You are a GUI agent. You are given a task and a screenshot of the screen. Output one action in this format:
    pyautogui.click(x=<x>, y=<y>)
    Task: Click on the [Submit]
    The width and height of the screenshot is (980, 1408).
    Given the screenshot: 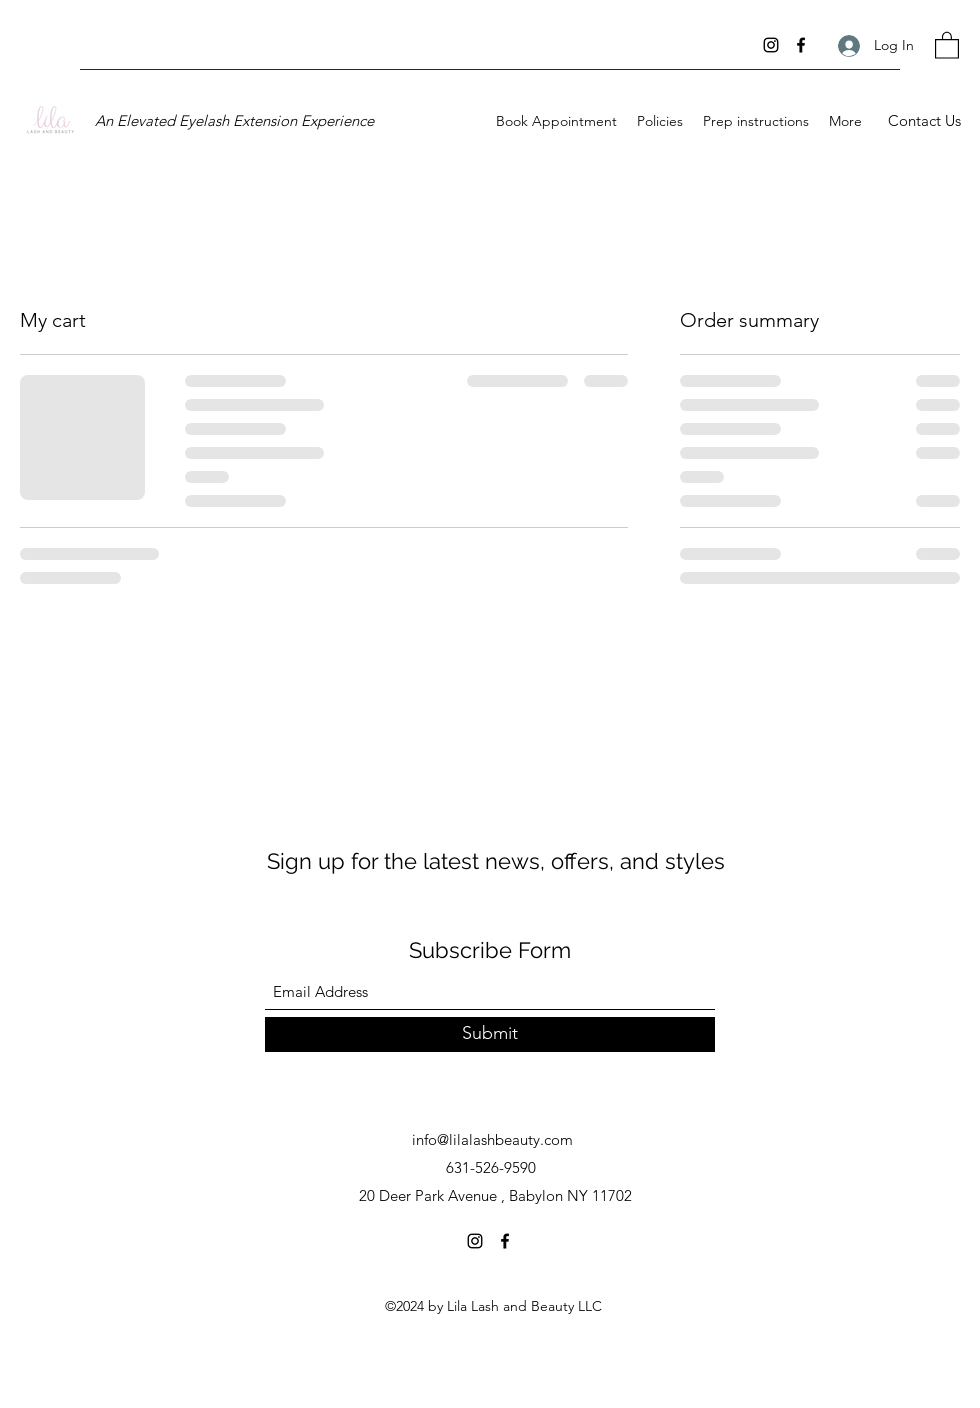 What is the action you would take?
    pyautogui.click(x=490, y=1034)
    